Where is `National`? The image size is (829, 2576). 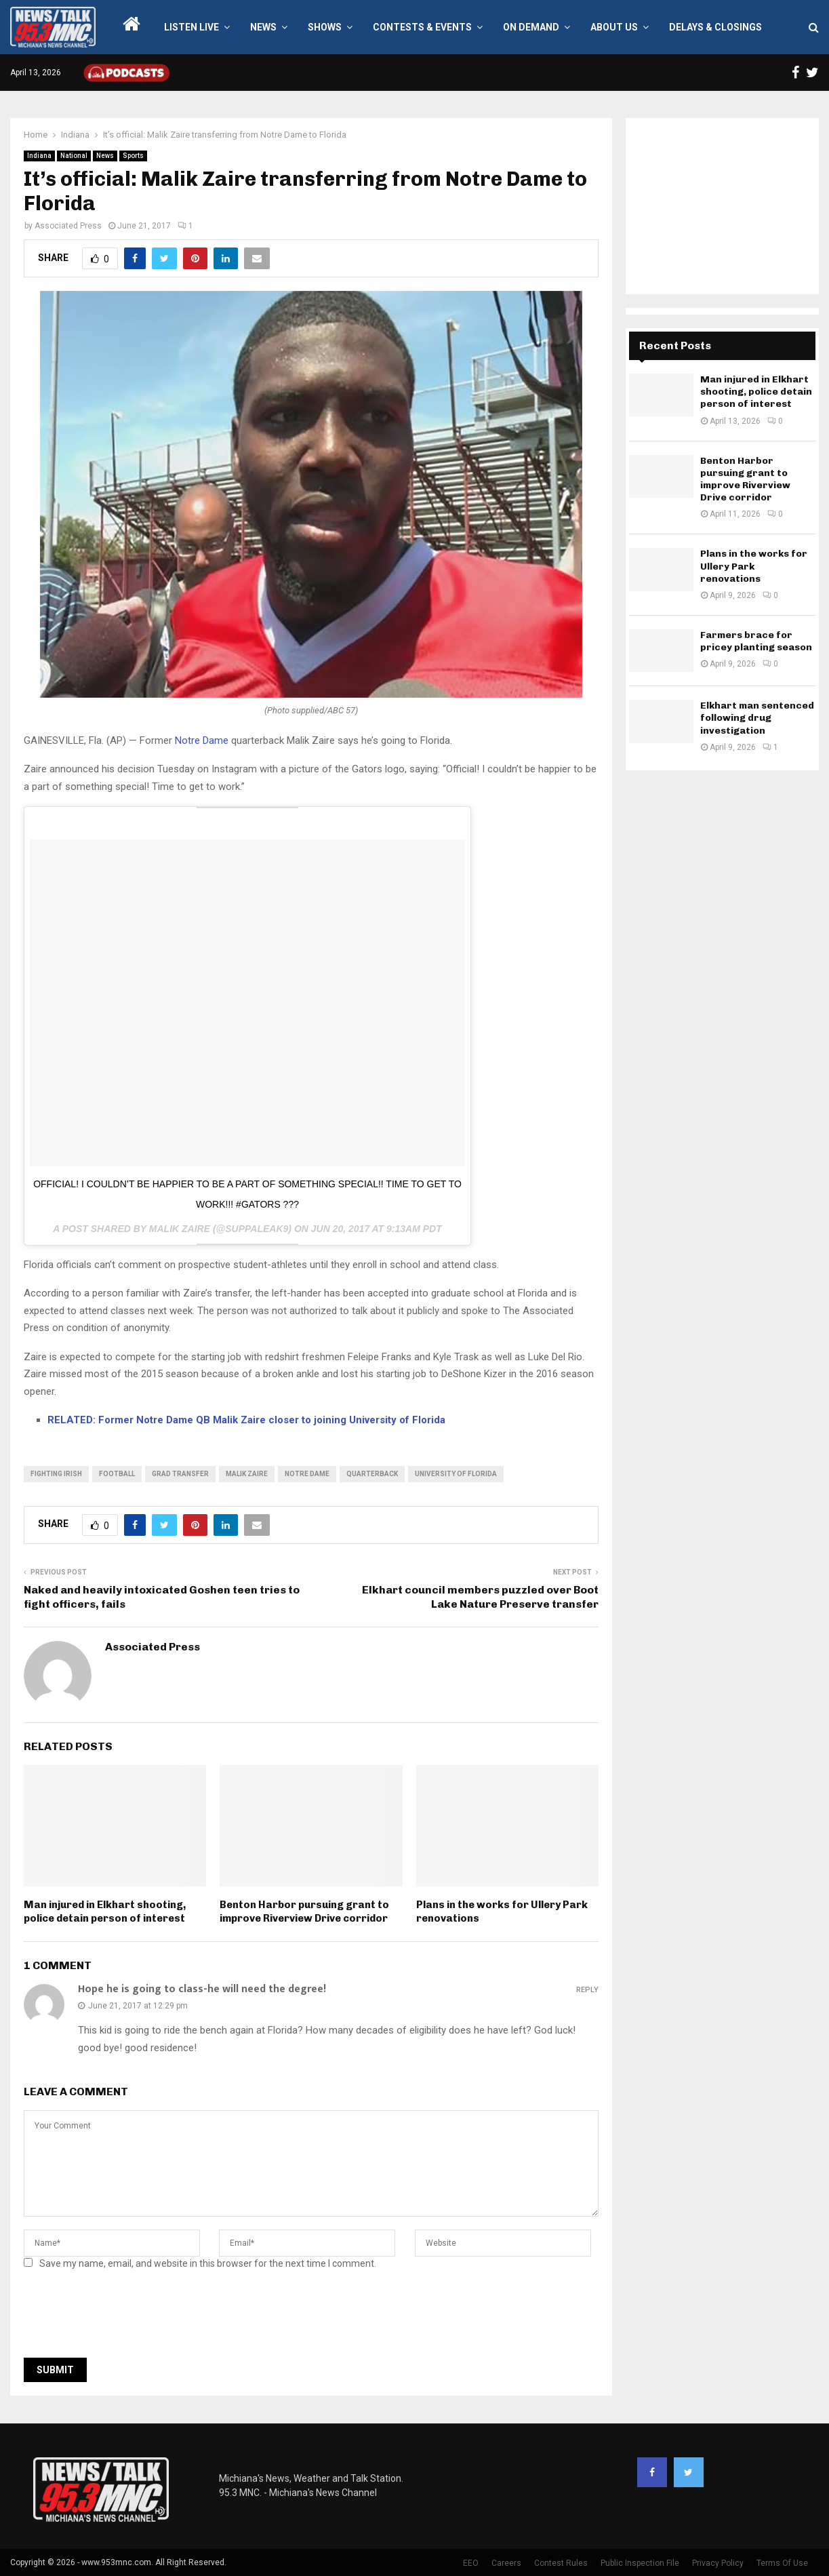
National is located at coordinates (73, 155).